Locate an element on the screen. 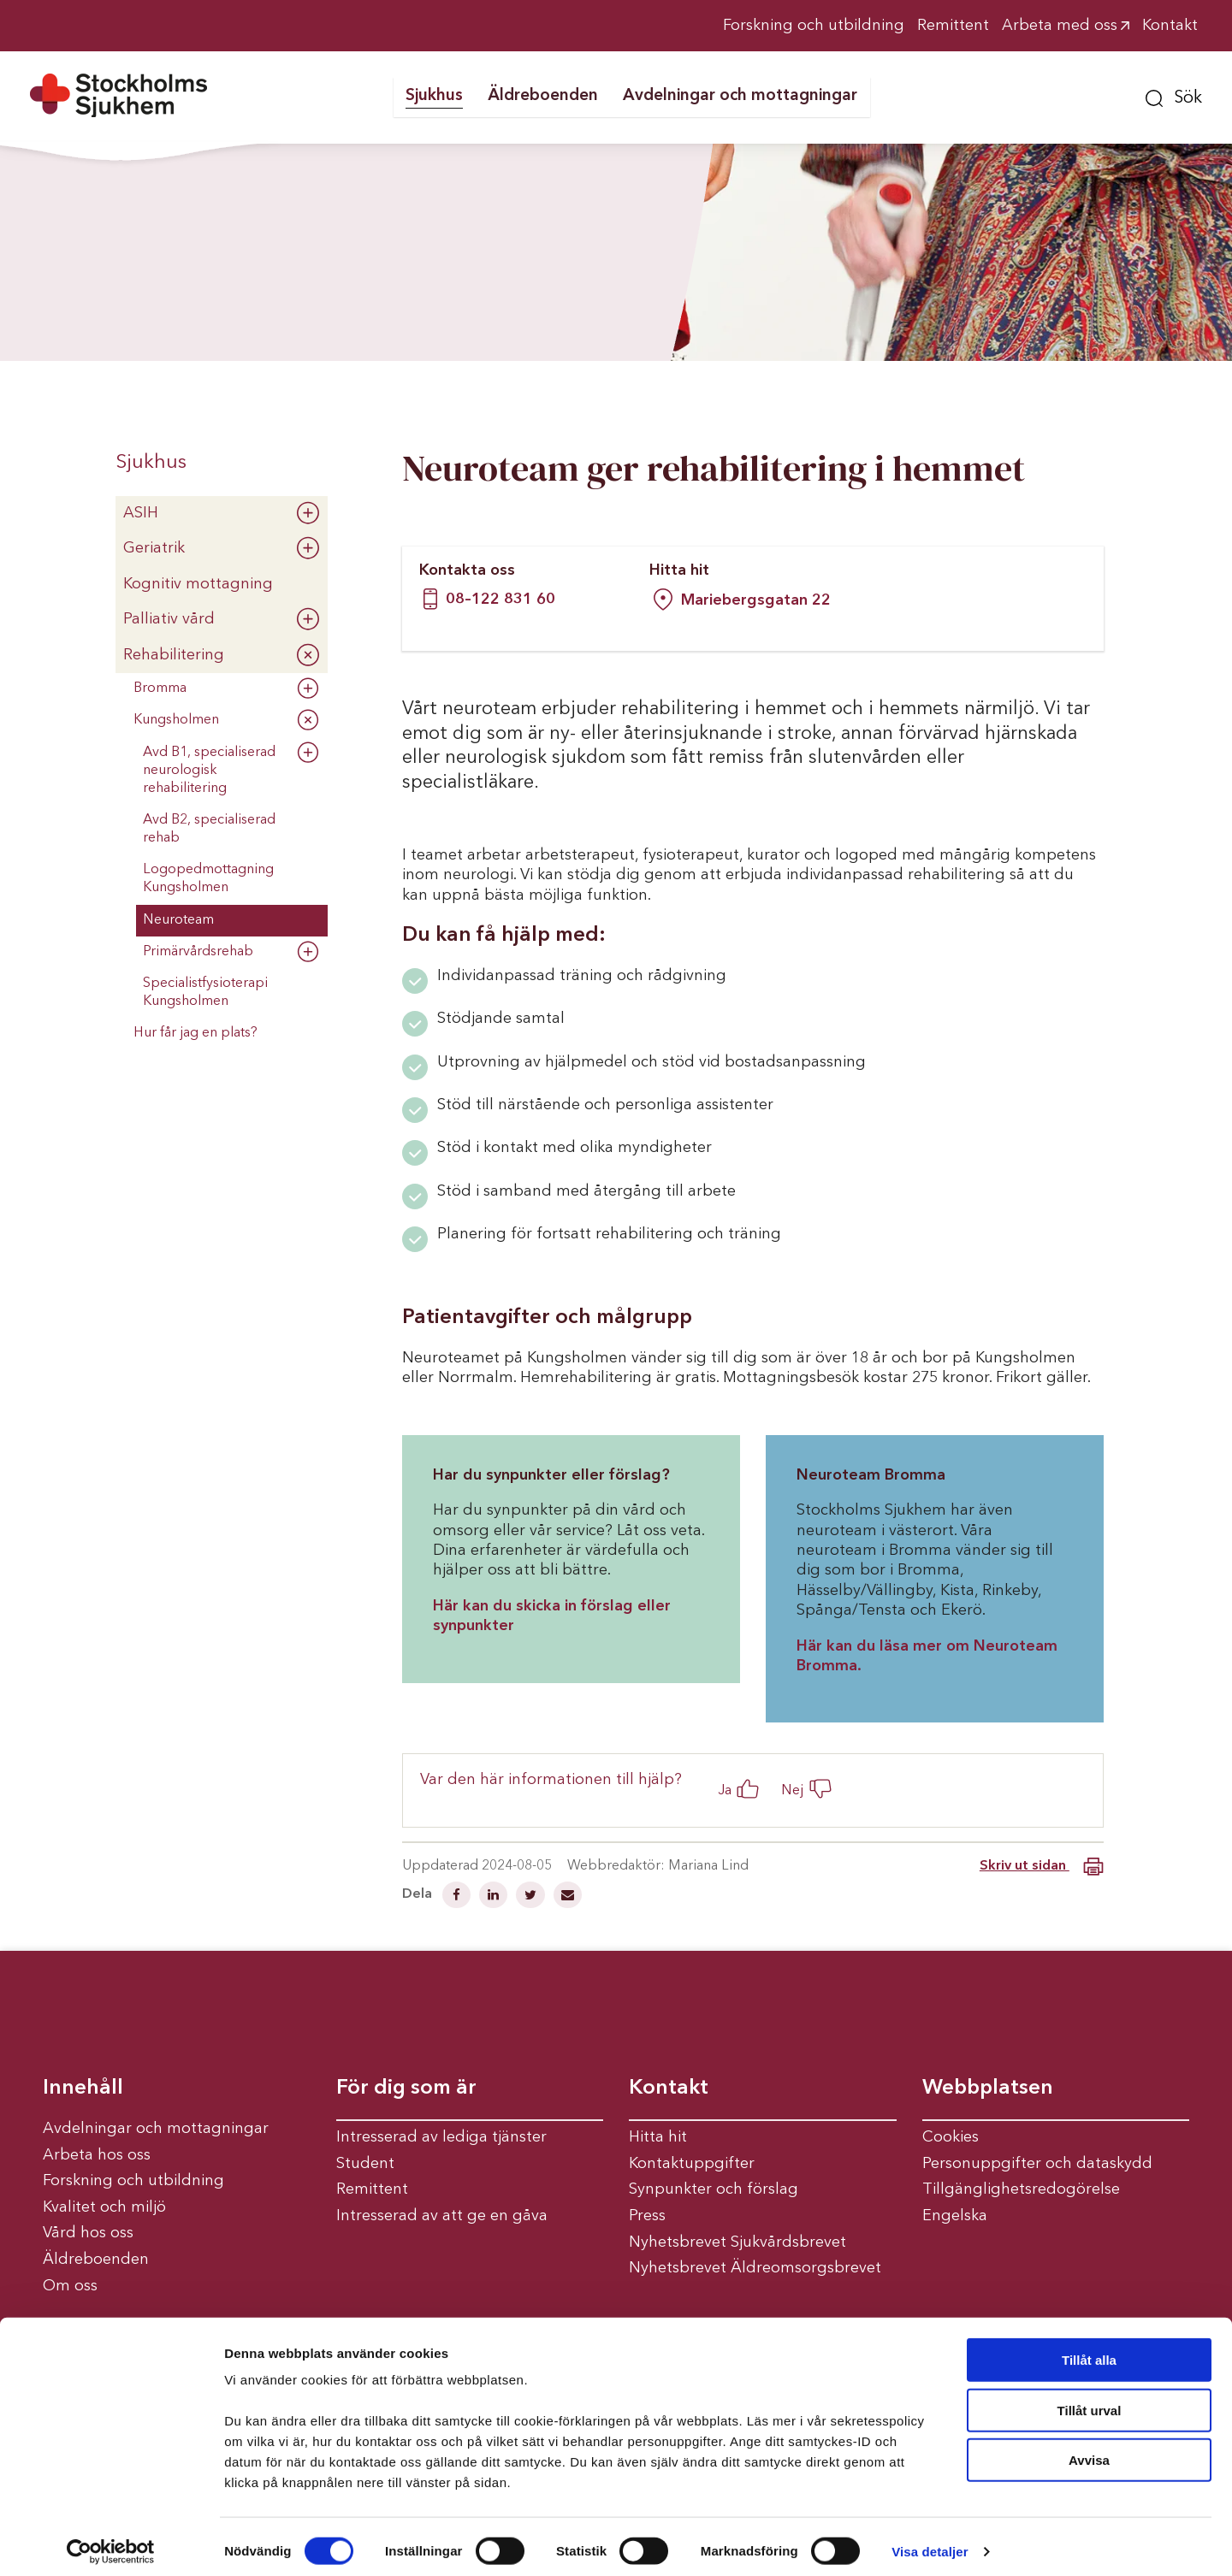  08–122 831 60 is located at coordinates (500, 599).